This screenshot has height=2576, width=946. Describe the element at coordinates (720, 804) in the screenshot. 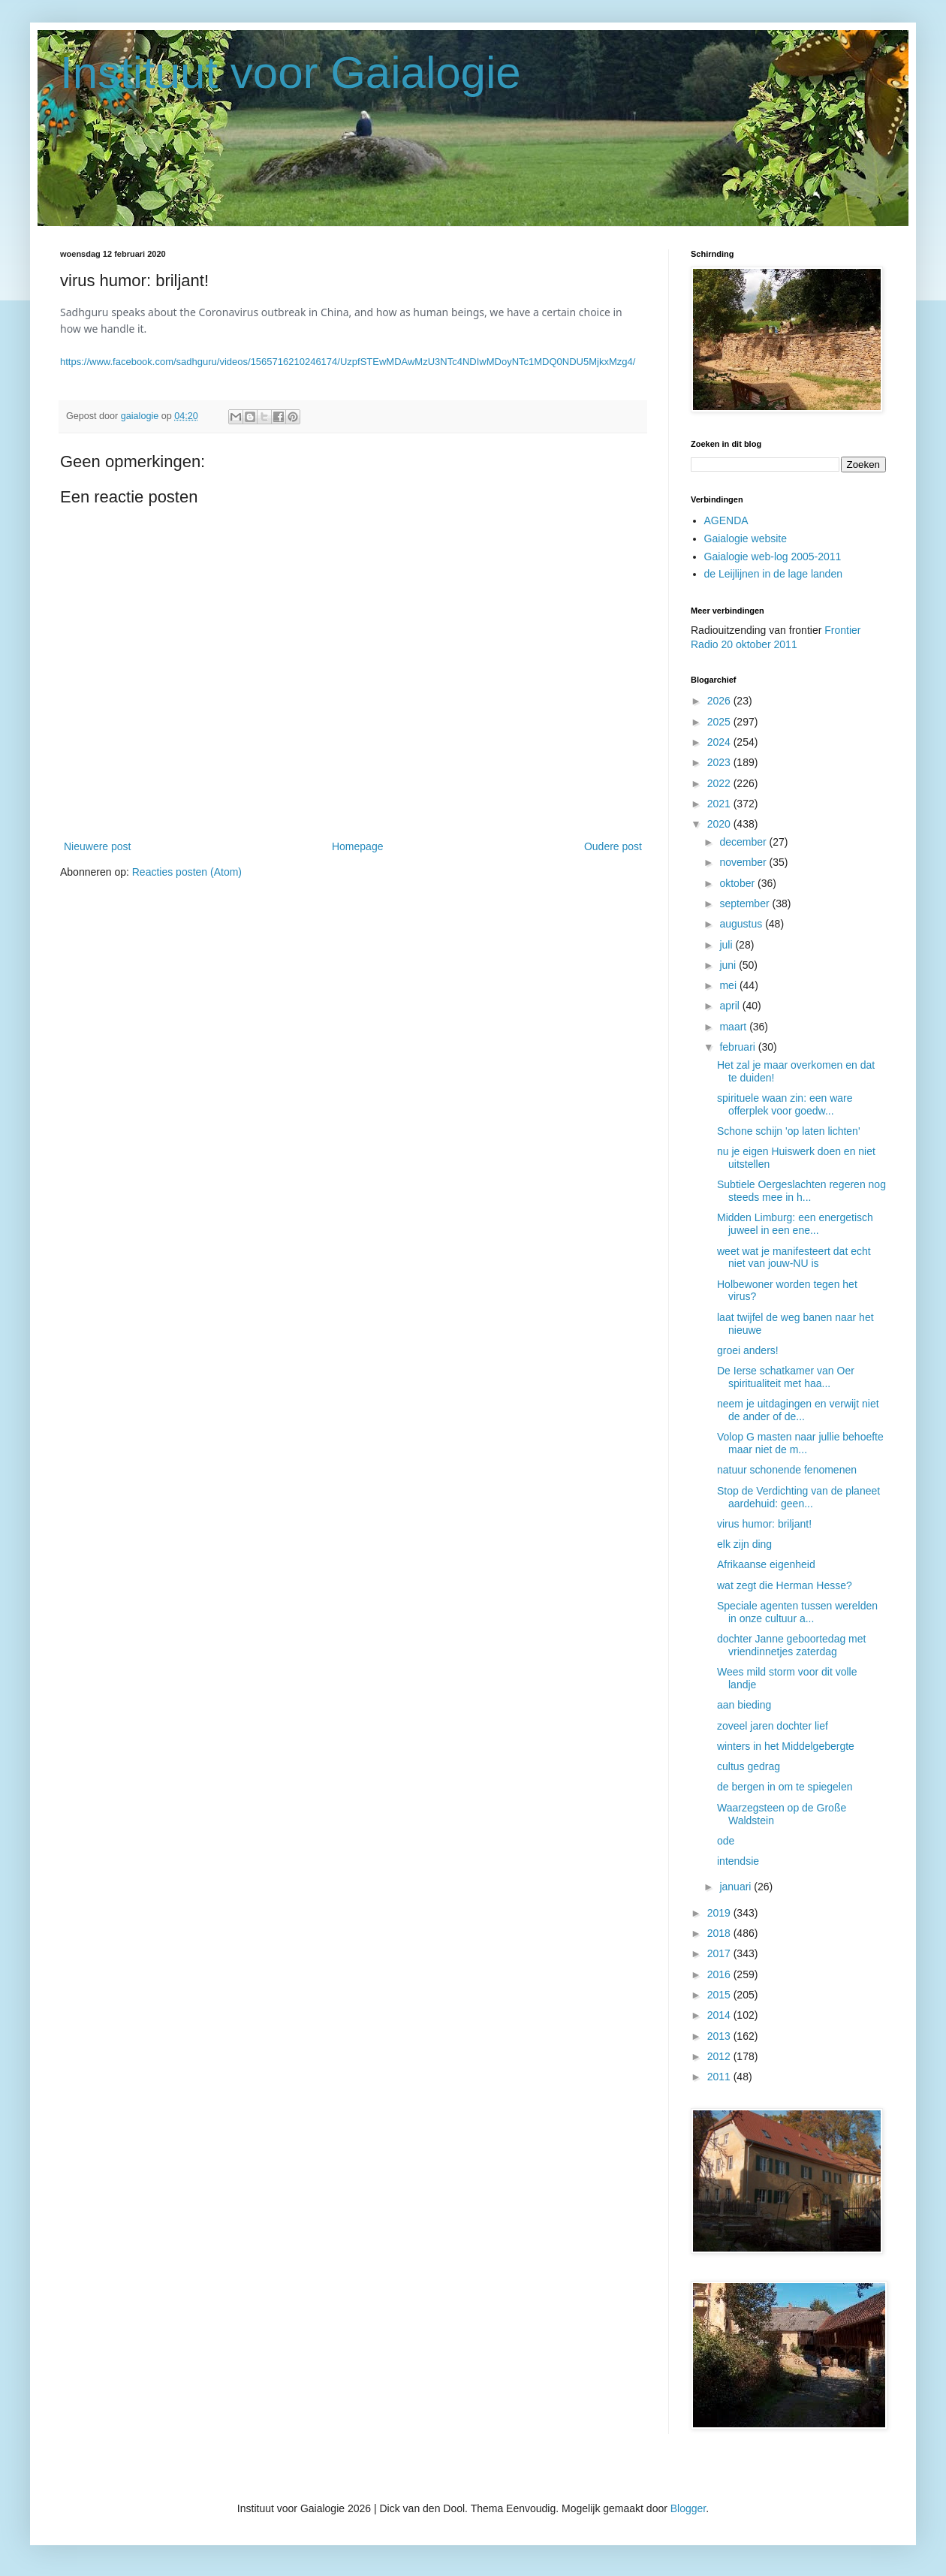

I see `2021` at that location.